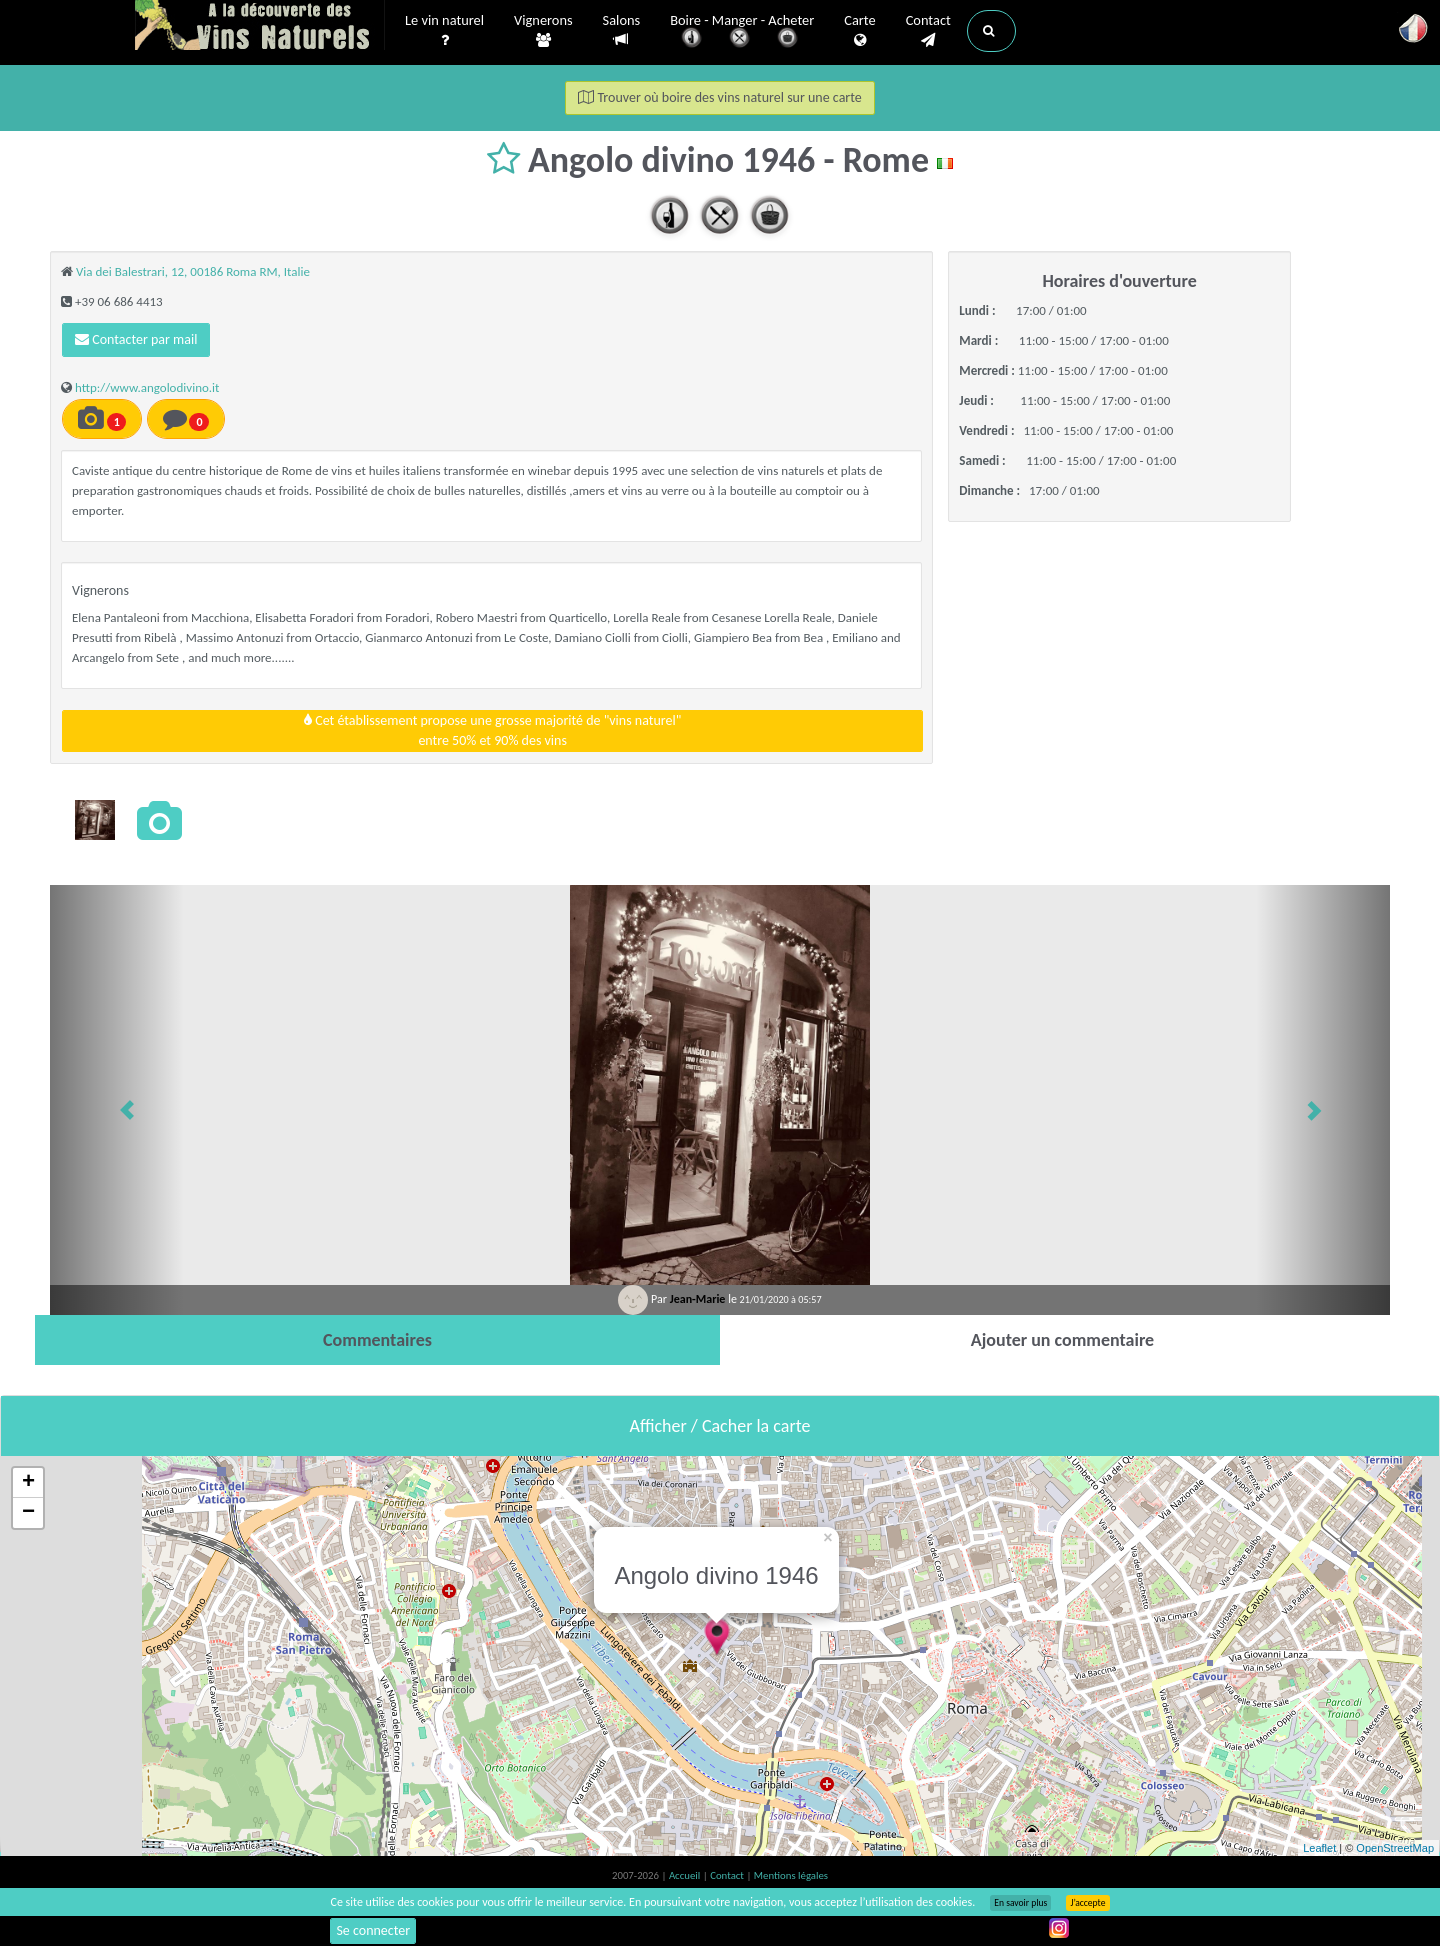 This screenshot has width=1440, height=1946. Describe the element at coordinates (1020, 1903) in the screenshot. I see `En savoir plus` at that location.